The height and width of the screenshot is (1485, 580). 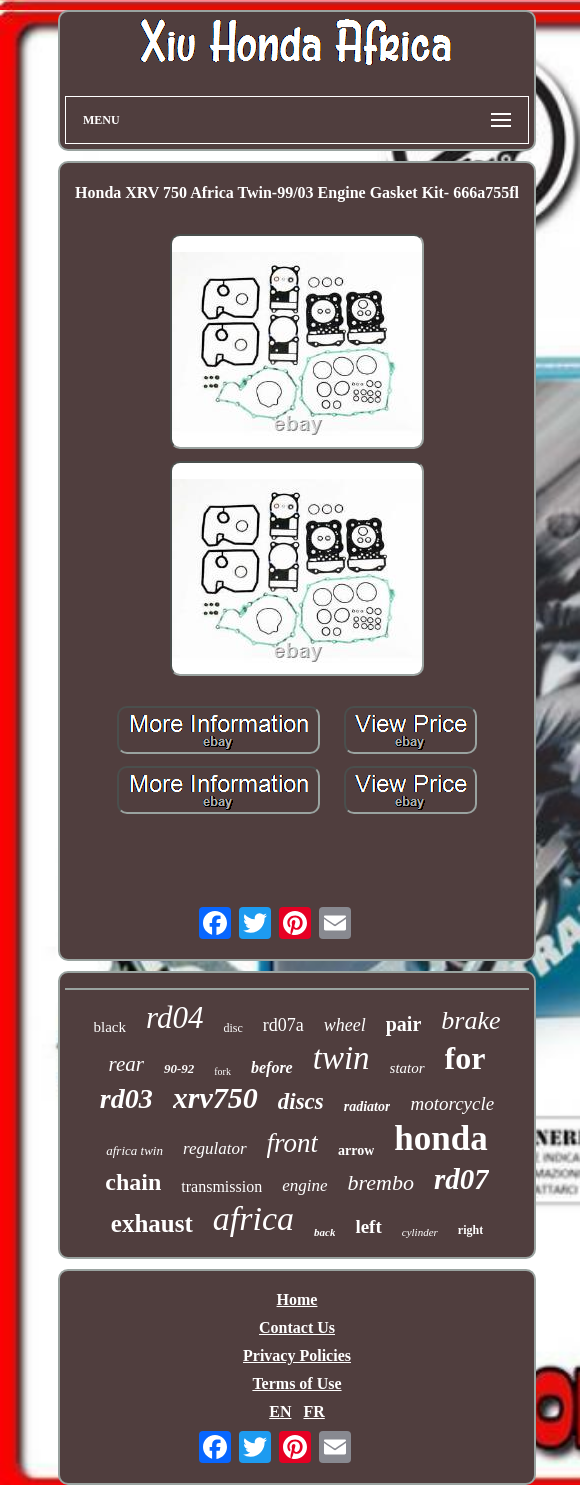 What do you see at coordinates (461, 1179) in the screenshot?
I see `rd07` at bounding box center [461, 1179].